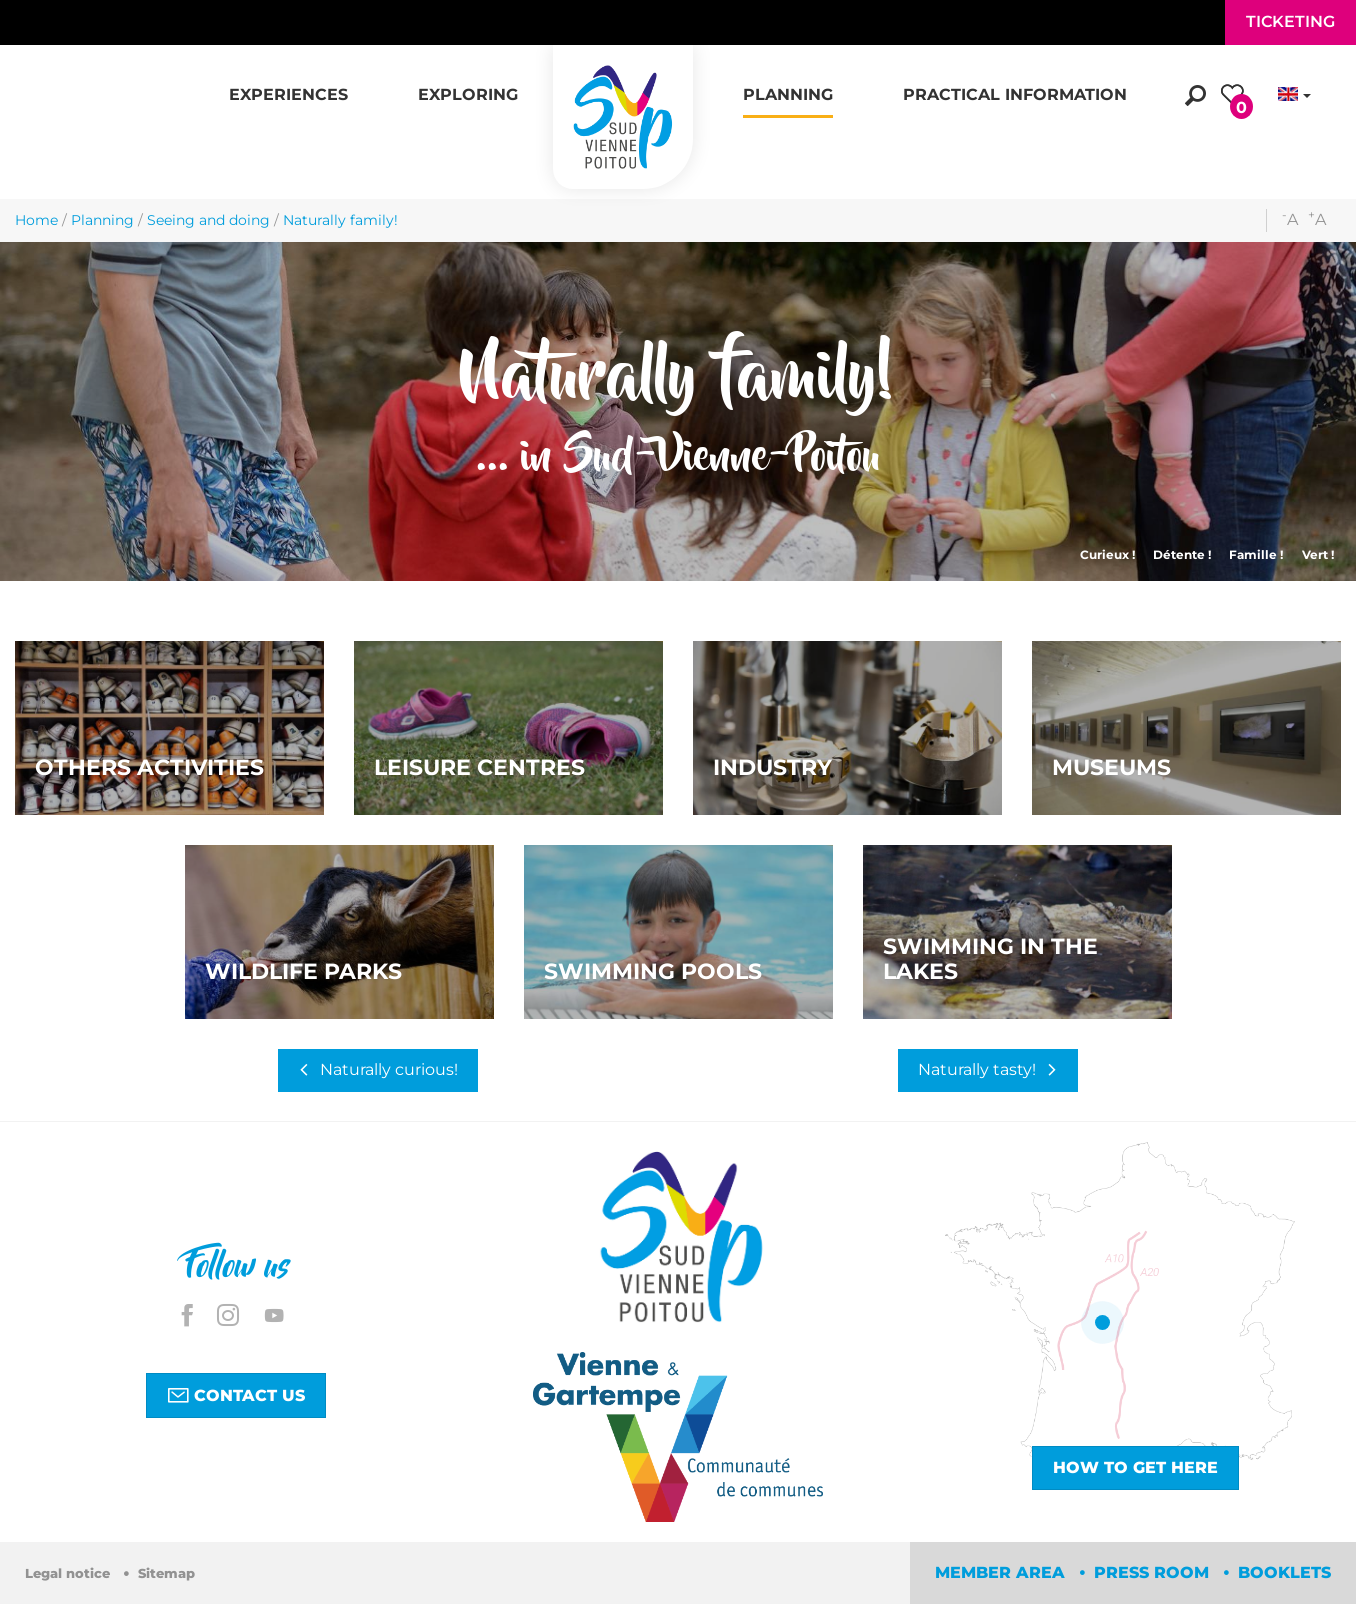 The image size is (1356, 1604). Describe the element at coordinates (1002, 1572) in the screenshot. I see `Member area` at that location.